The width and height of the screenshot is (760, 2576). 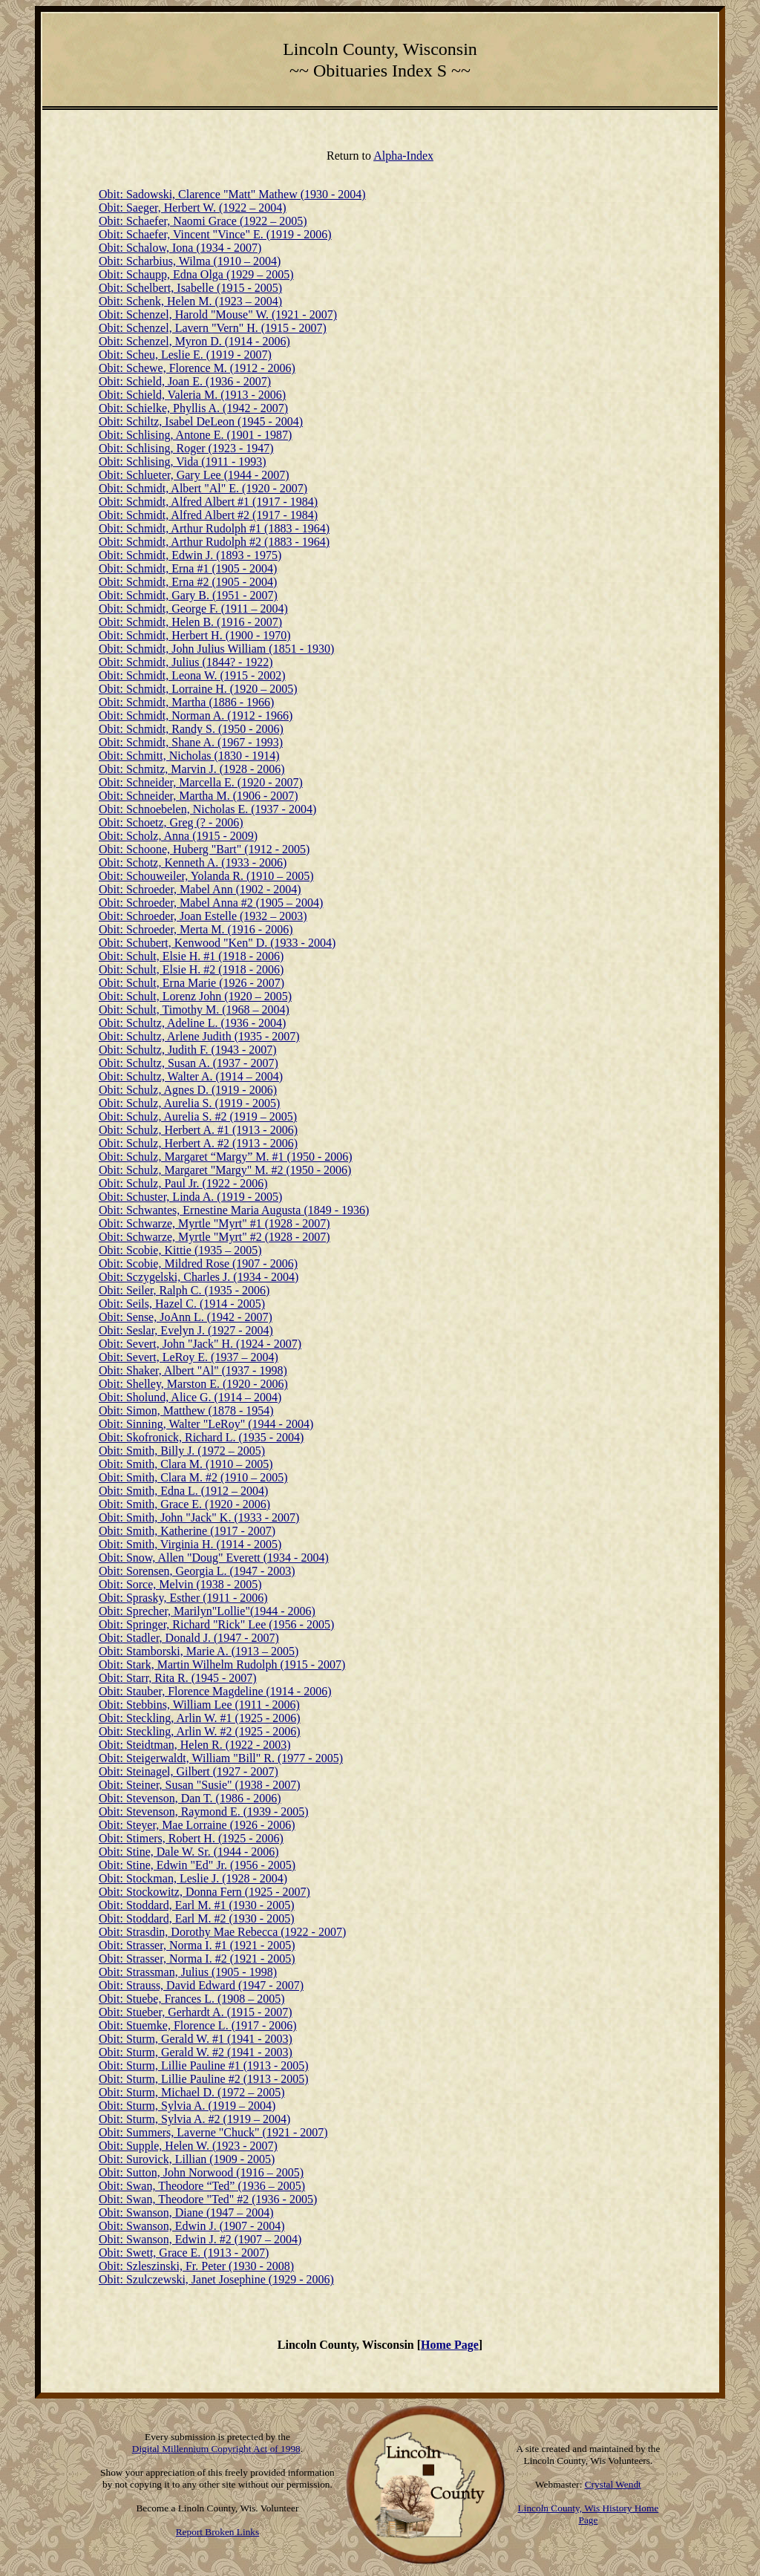 What do you see at coordinates (192, 862) in the screenshot?
I see `Obit: Schotz, Kenneth A. (1933 - 2006)` at bounding box center [192, 862].